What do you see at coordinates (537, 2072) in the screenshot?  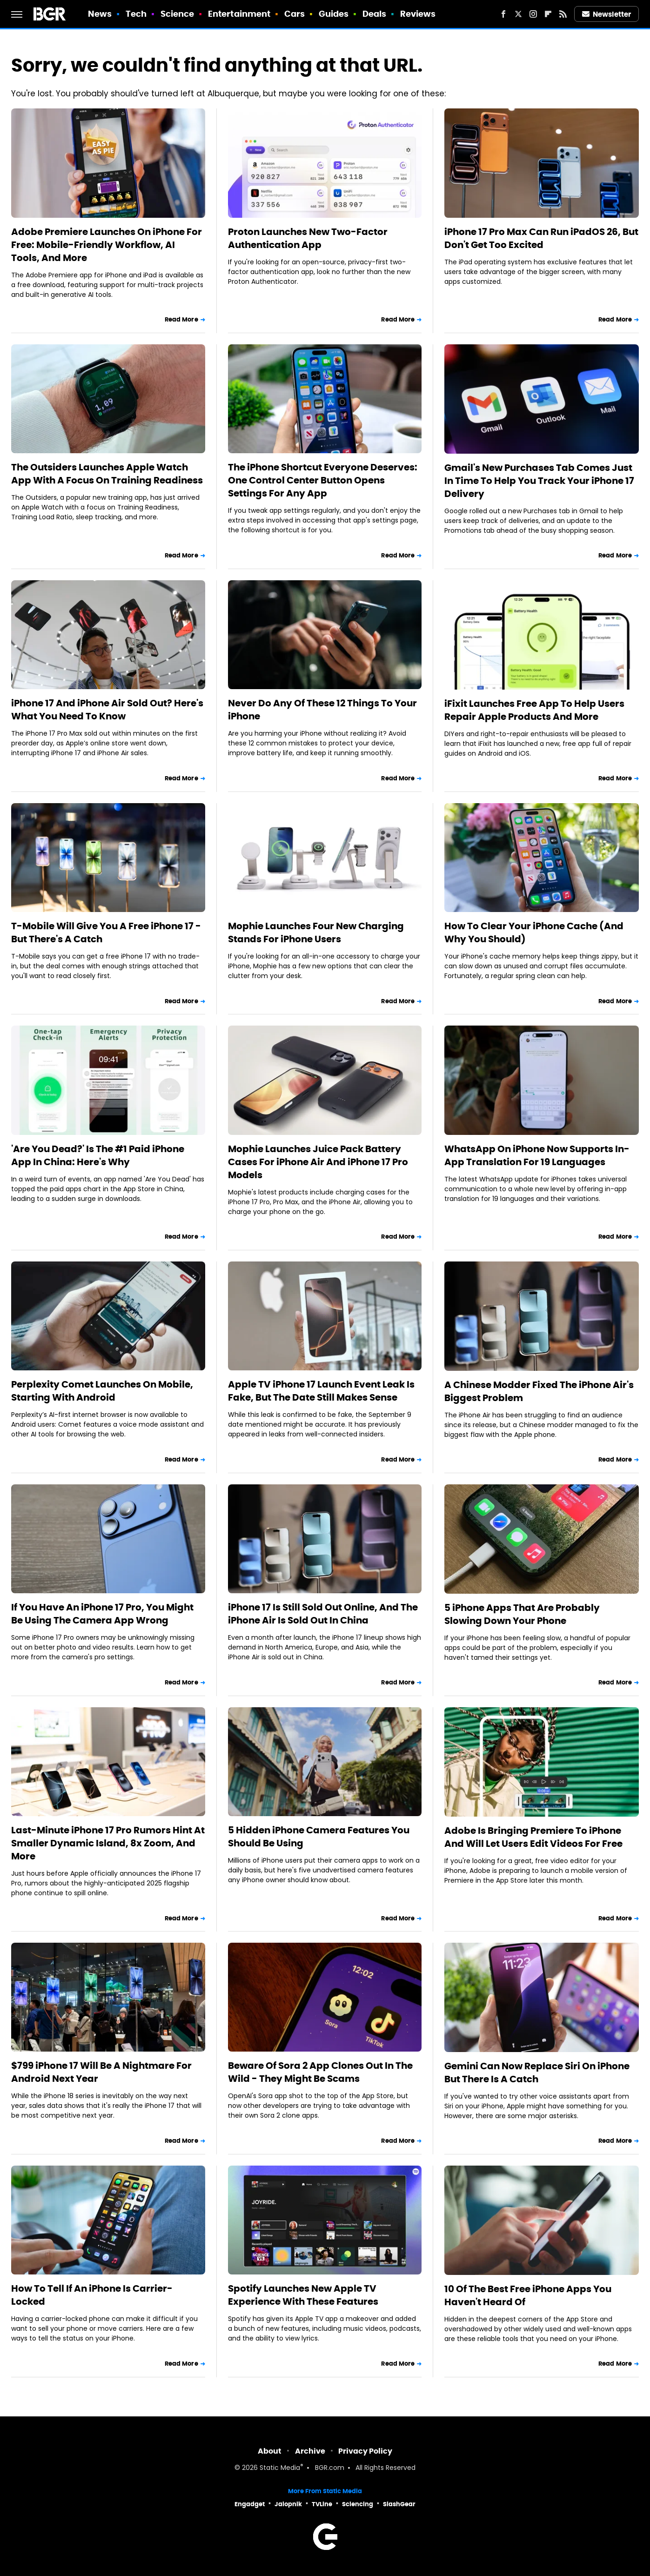 I see `Gemini Can Now Replace Siri On iPhone But There Is A Catch` at bounding box center [537, 2072].